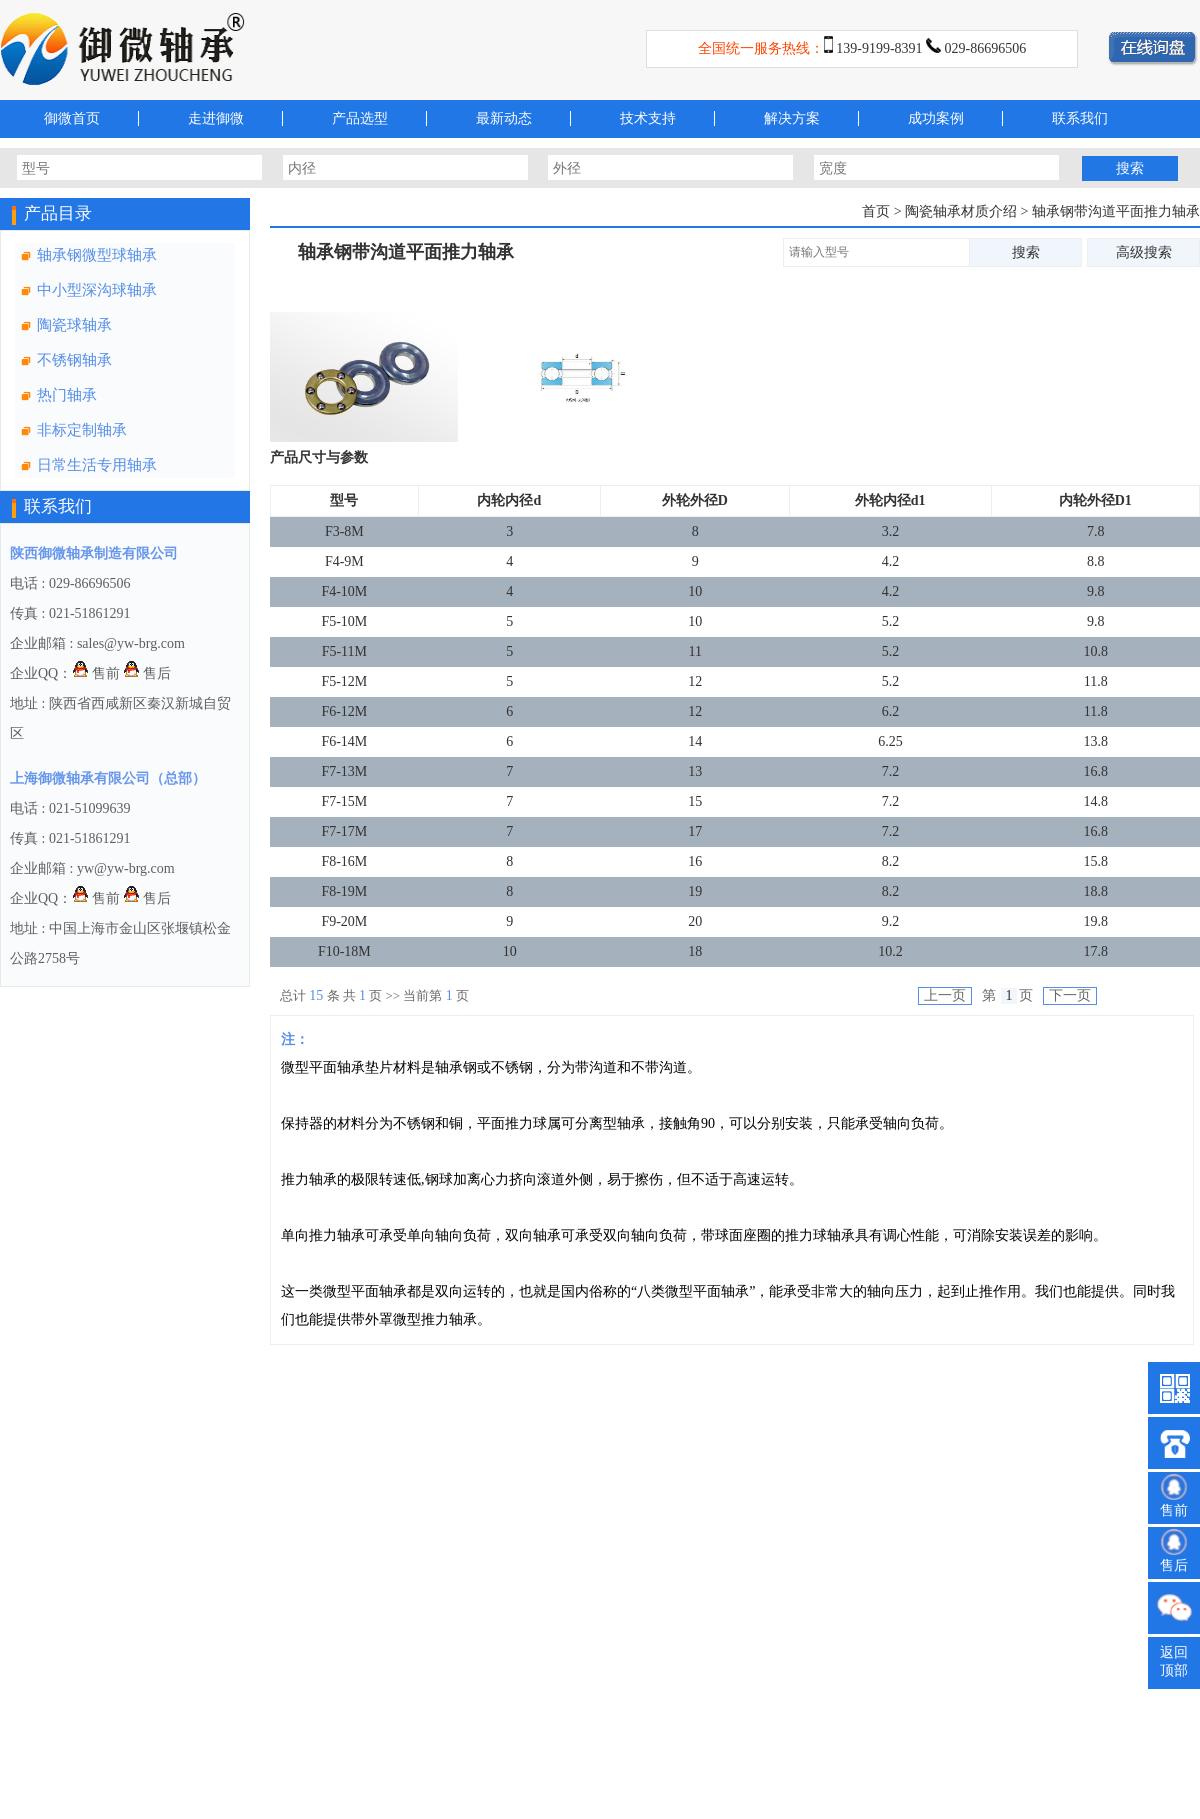 The image size is (1200, 1819). What do you see at coordinates (504, 118) in the screenshot?
I see `最新动态` at bounding box center [504, 118].